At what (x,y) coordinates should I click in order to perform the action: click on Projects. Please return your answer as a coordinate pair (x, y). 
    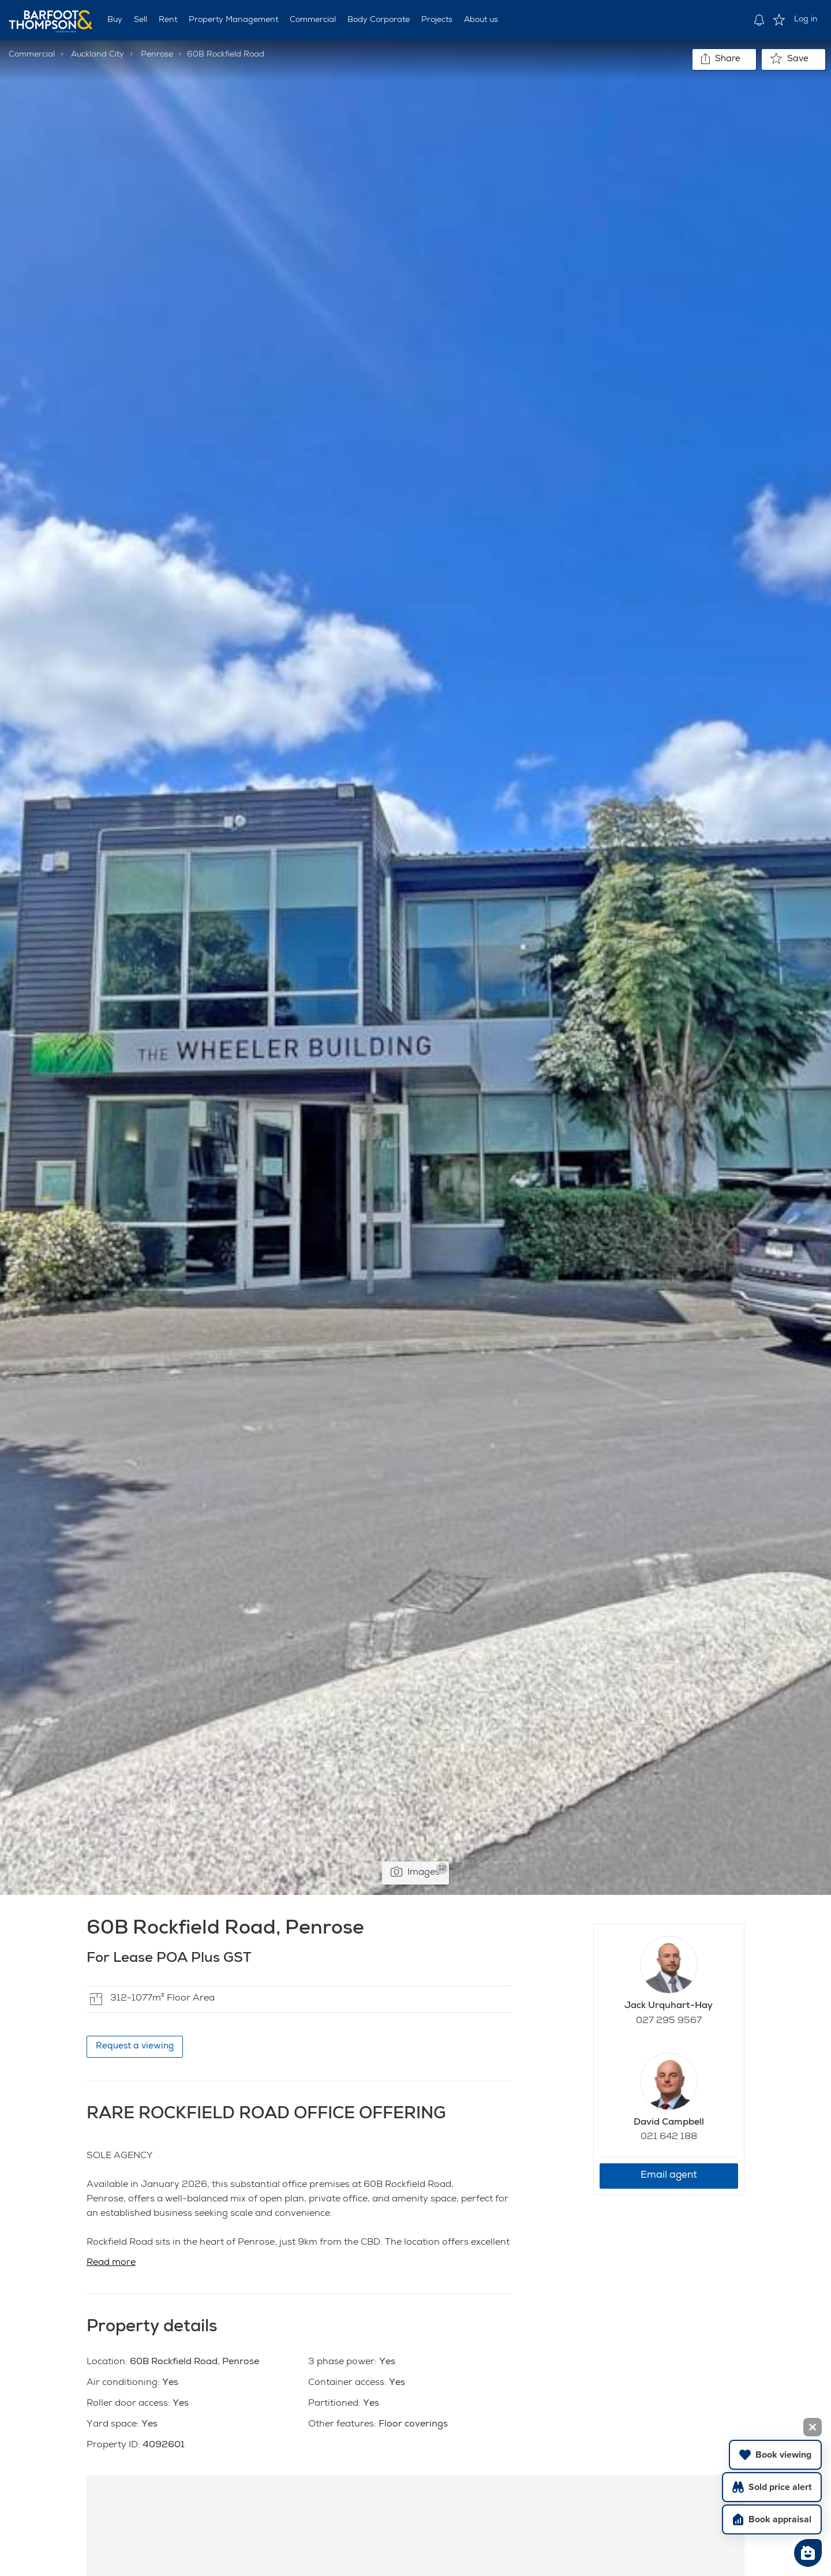
    Looking at the image, I should click on (436, 20).